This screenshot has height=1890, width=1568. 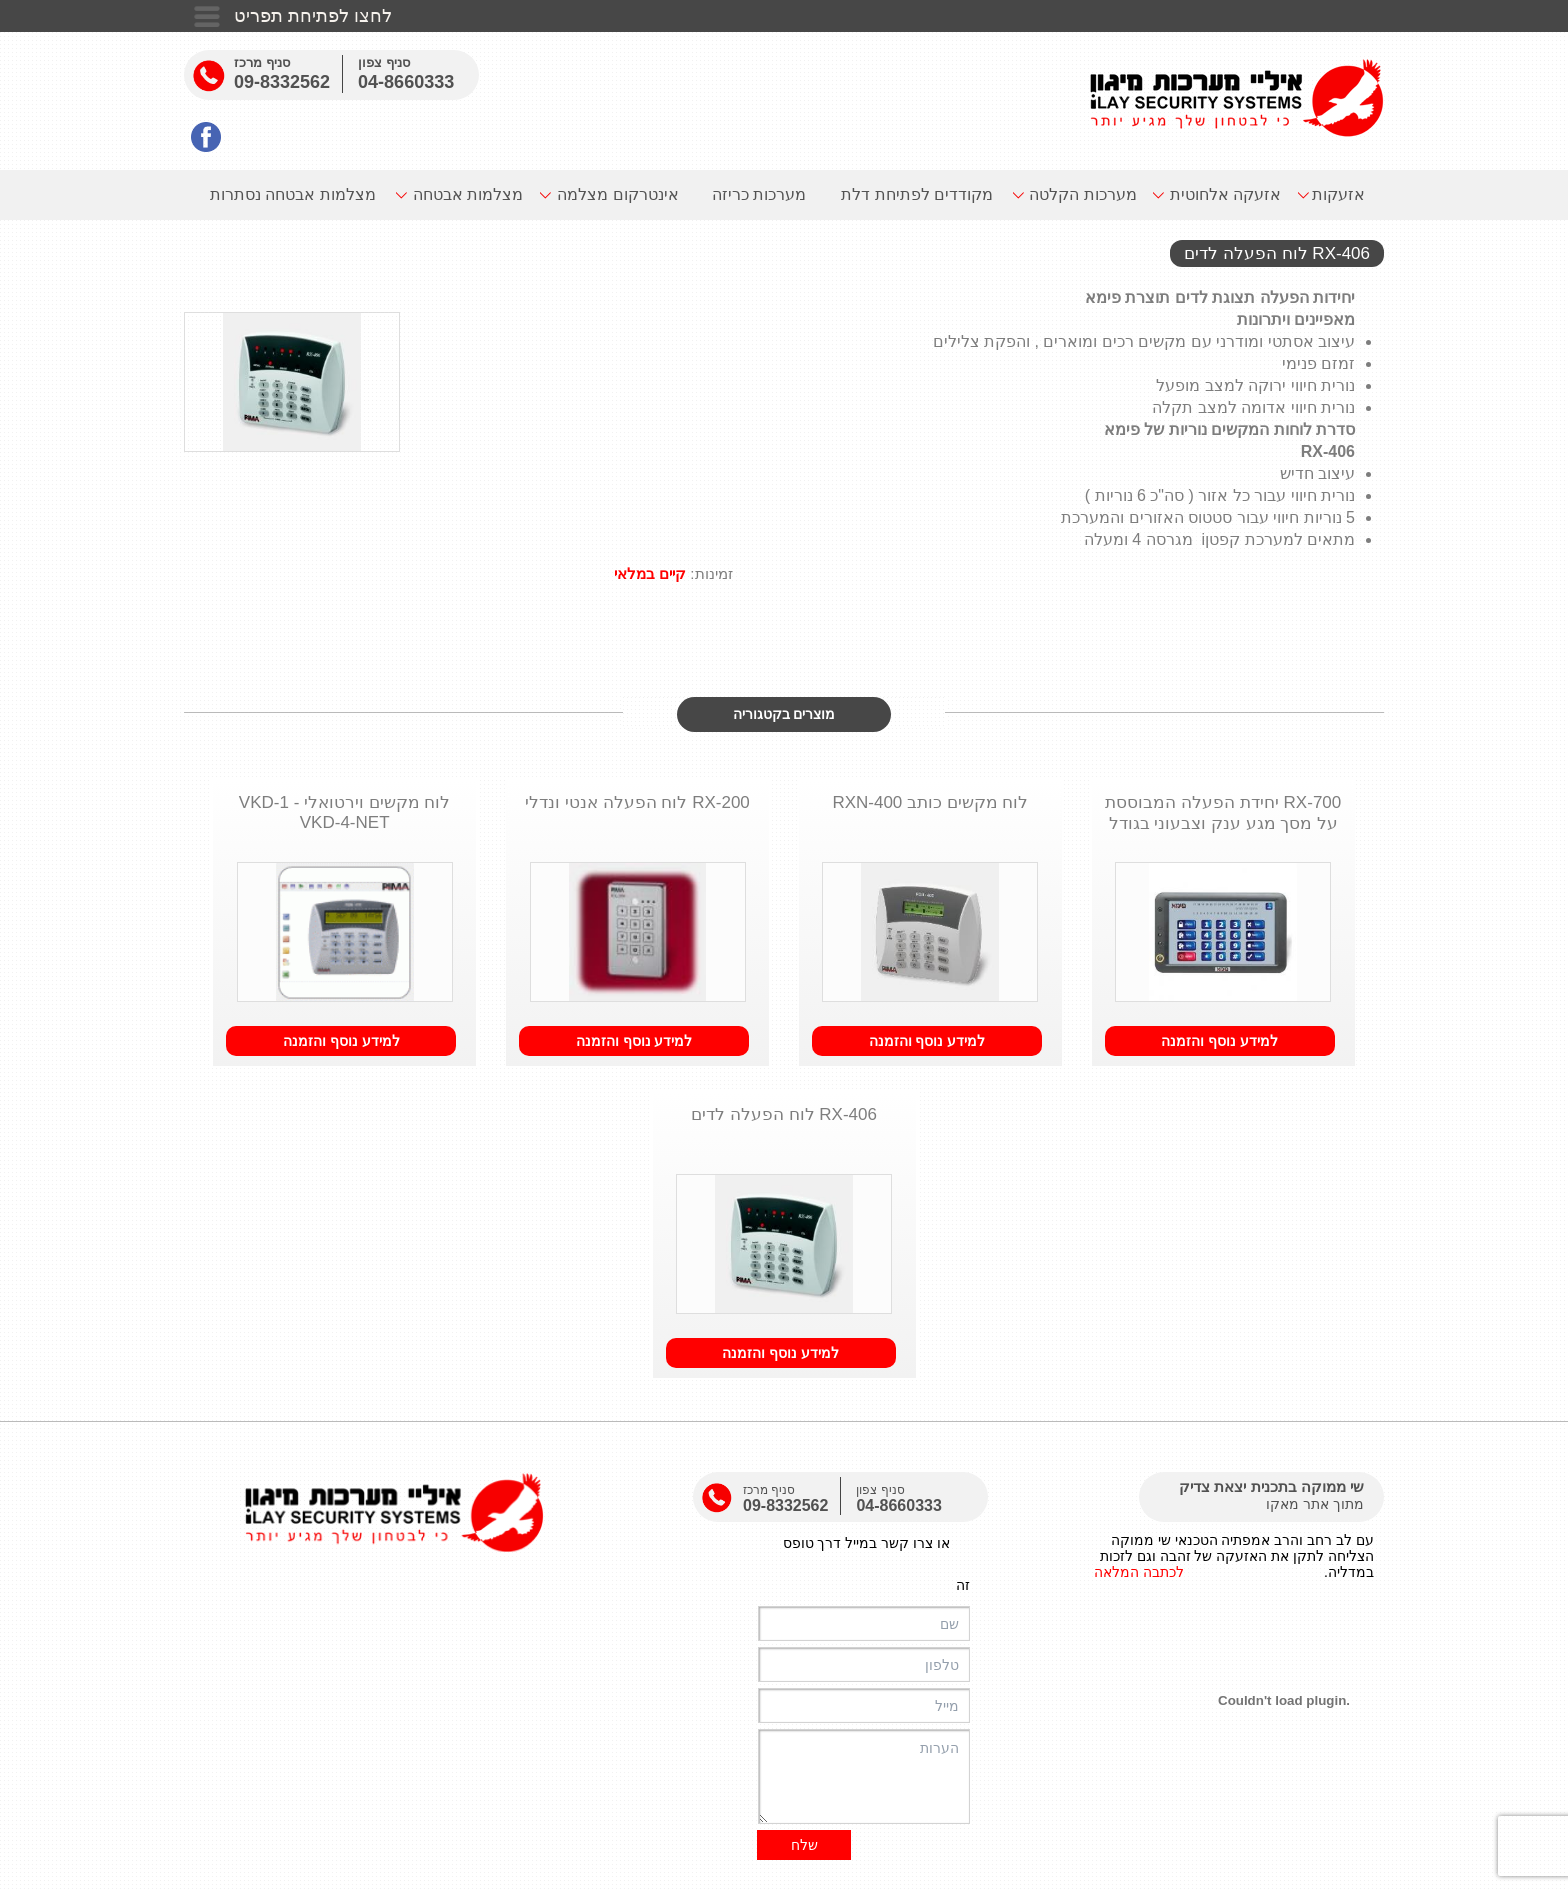 I want to click on 700-RX יחידת הפעלה המבוססת על מסך מגע ענק וצבעוני בגודל של 7 אינץ, so click(x=1223, y=815).